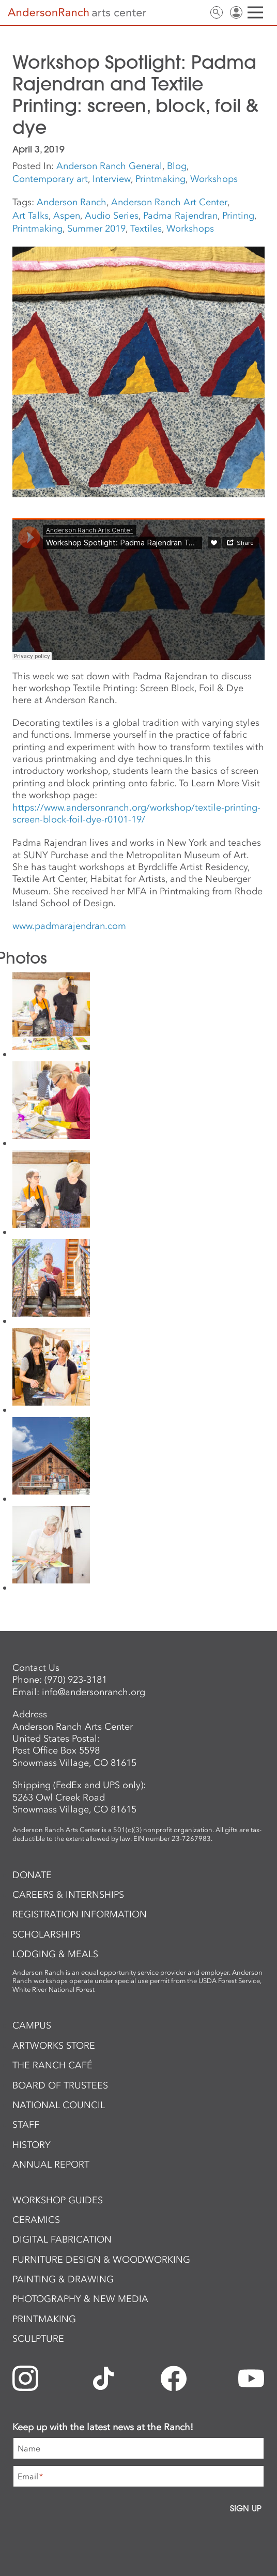 This screenshot has width=277, height=2576. I want to click on Digital Fabrication, so click(62, 2239).